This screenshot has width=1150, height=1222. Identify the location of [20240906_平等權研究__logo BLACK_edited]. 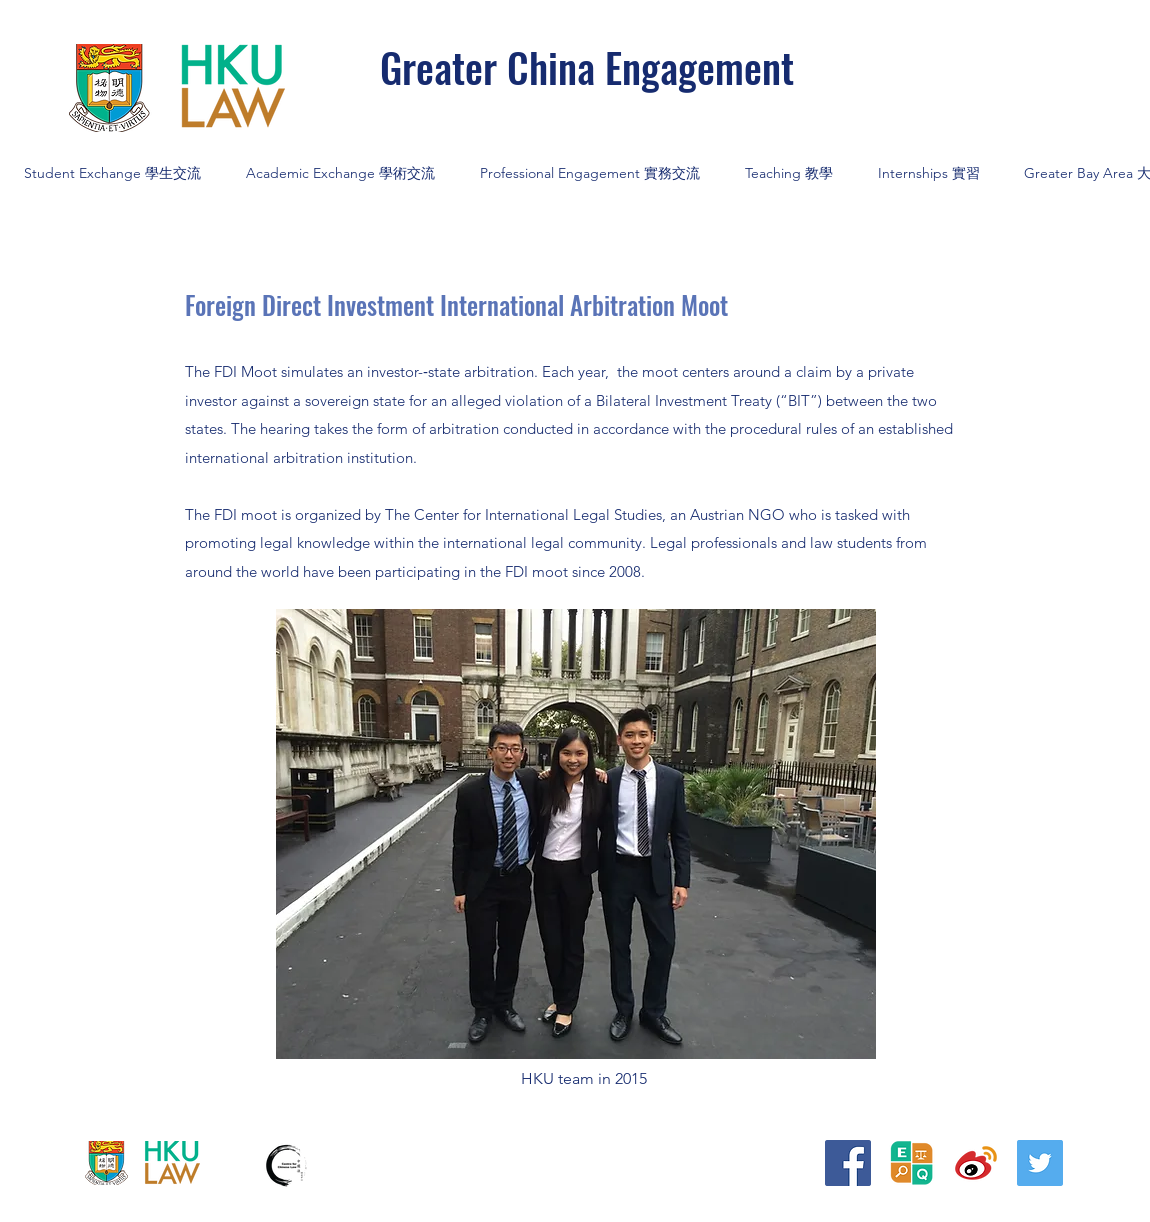
(912, 1163).